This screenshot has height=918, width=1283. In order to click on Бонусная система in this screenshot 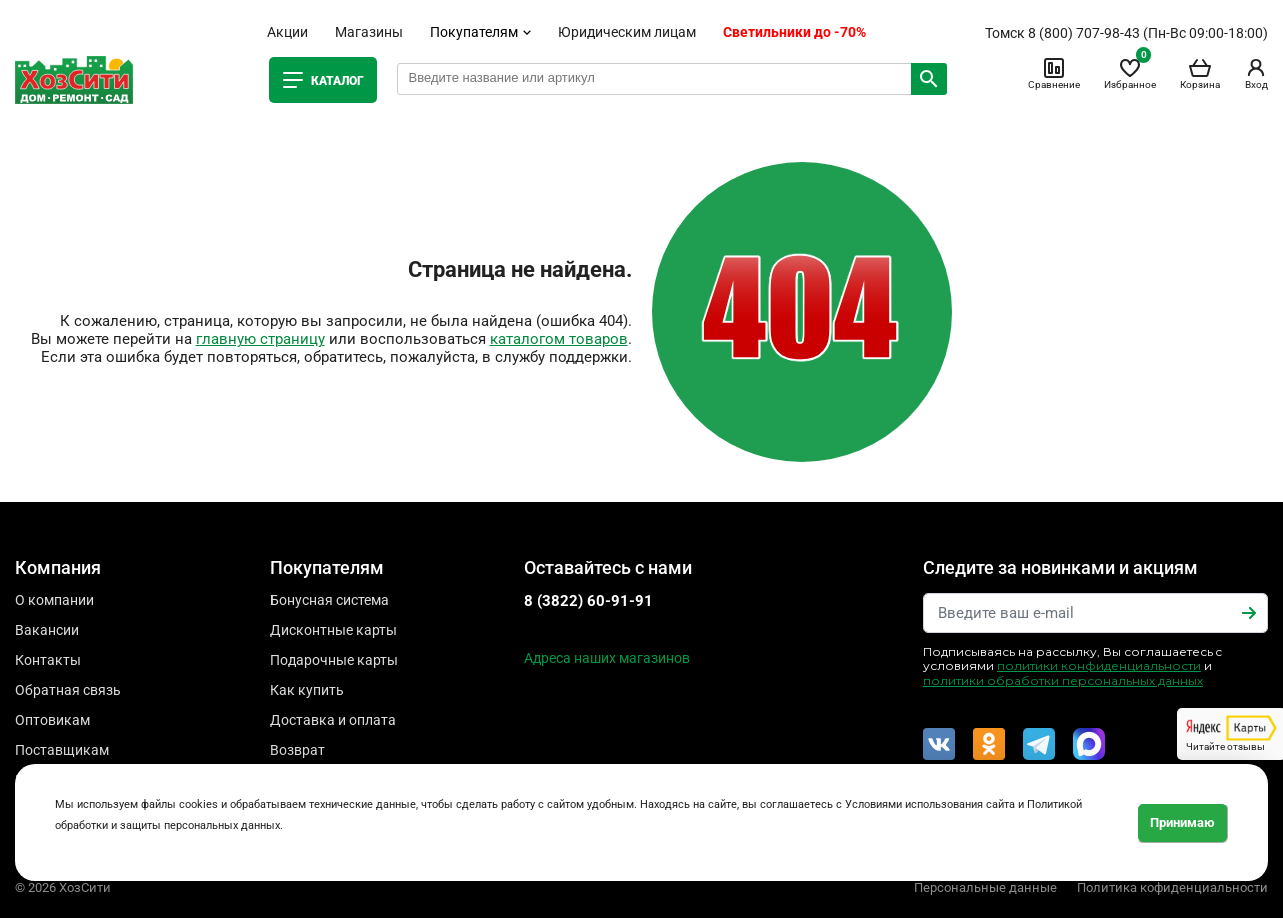, I will do `click(329, 600)`.